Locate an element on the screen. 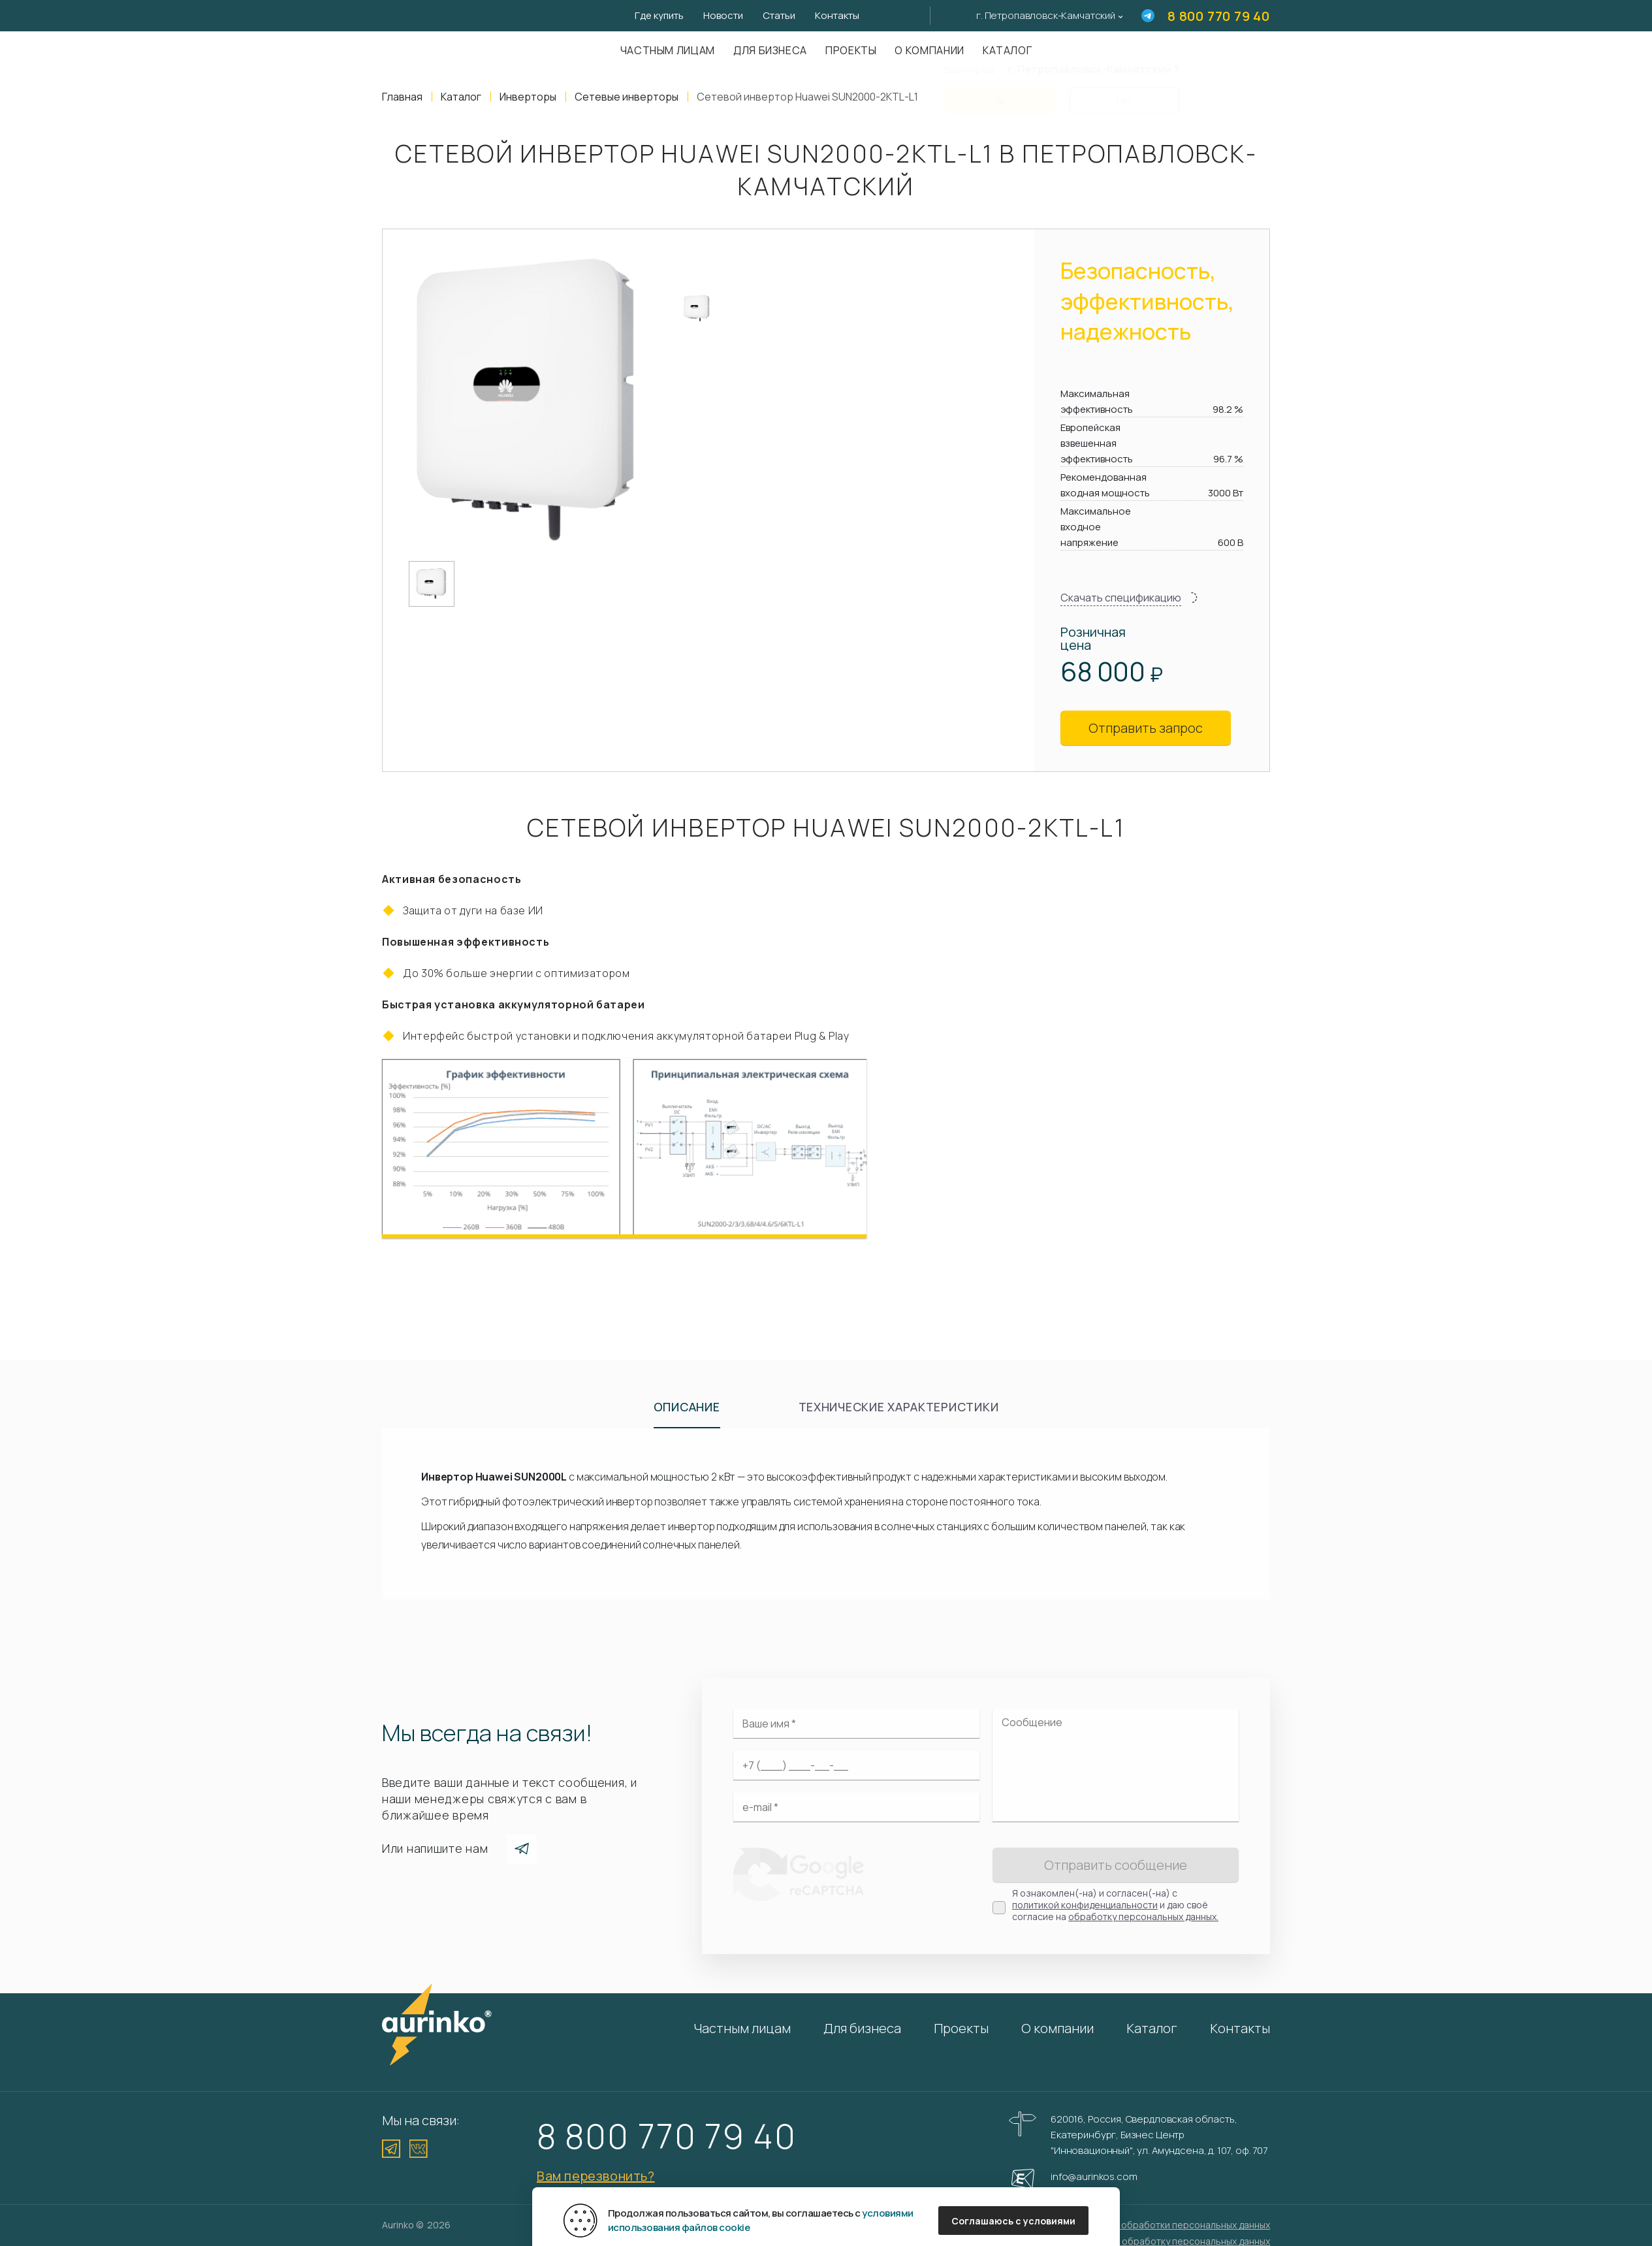 The image size is (1652, 2246). Контакты is located at coordinates (837, 15).